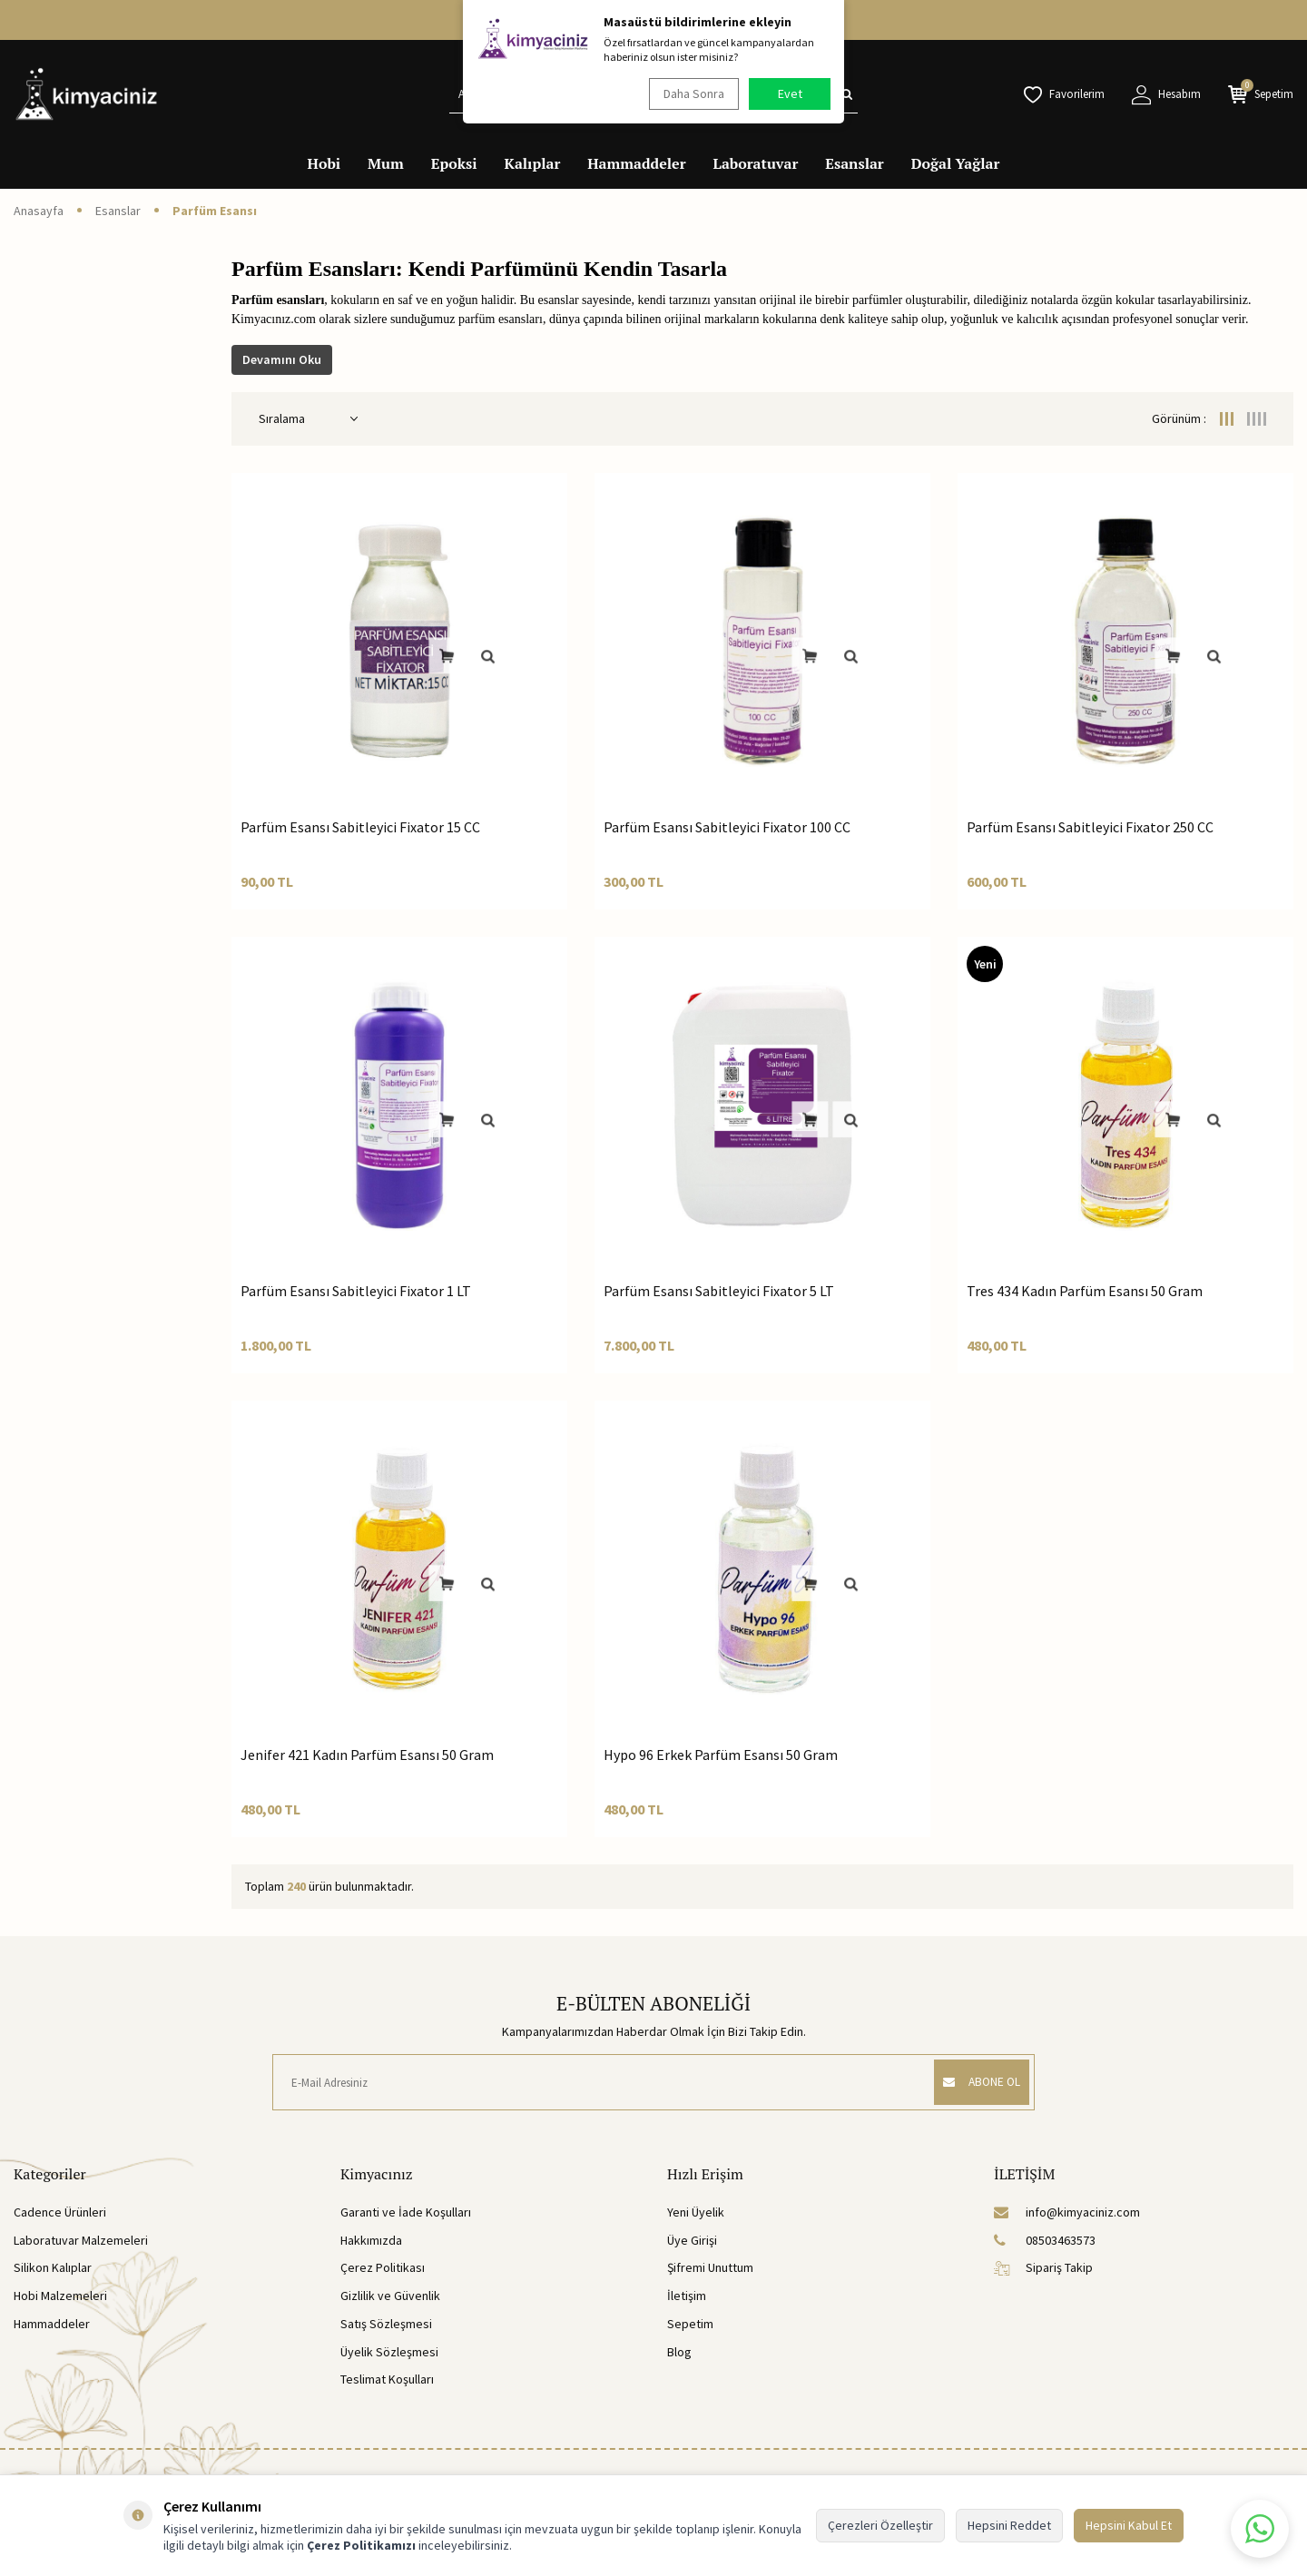 The image size is (1307, 2576). I want to click on Cadence Ürünleri, so click(60, 2212).